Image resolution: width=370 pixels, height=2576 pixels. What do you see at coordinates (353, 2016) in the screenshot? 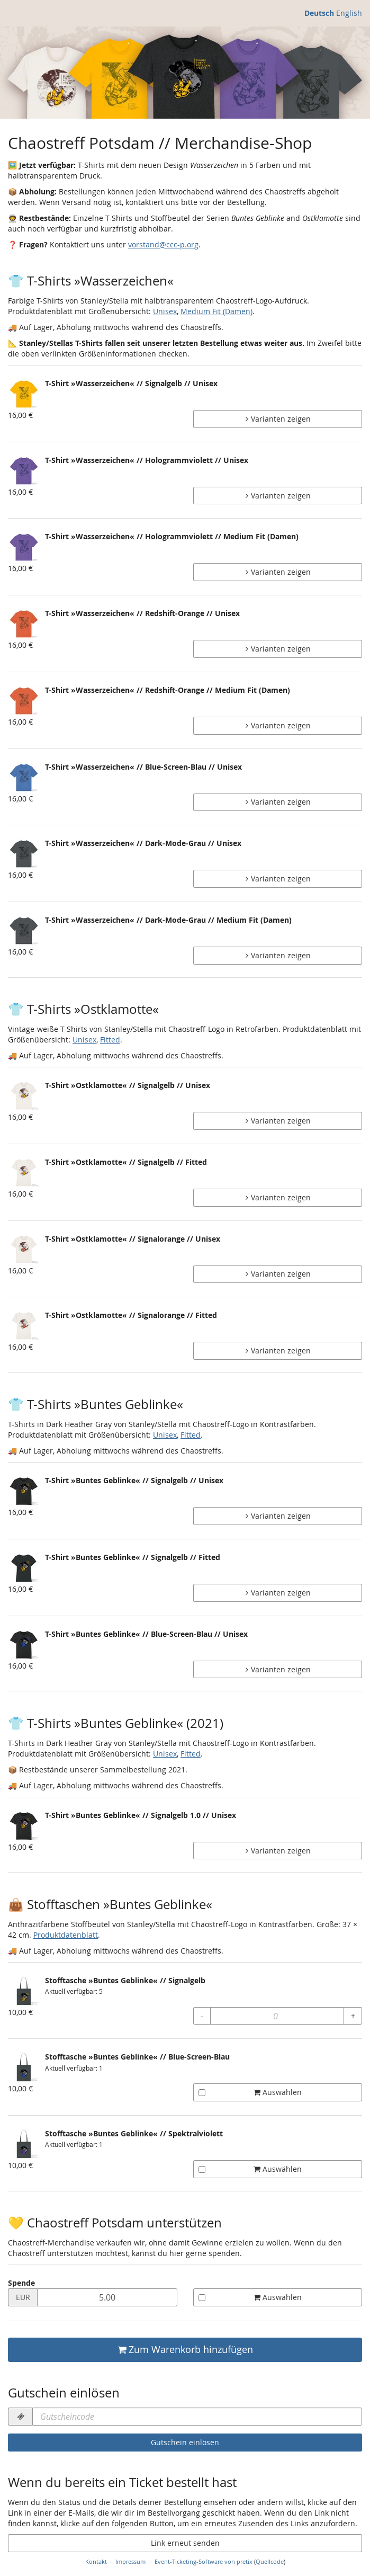
I see `+ [+ Stofftasche »Buntes Geblinke« // Signalgelb: Menge erhöhen]` at bounding box center [353, 2016].